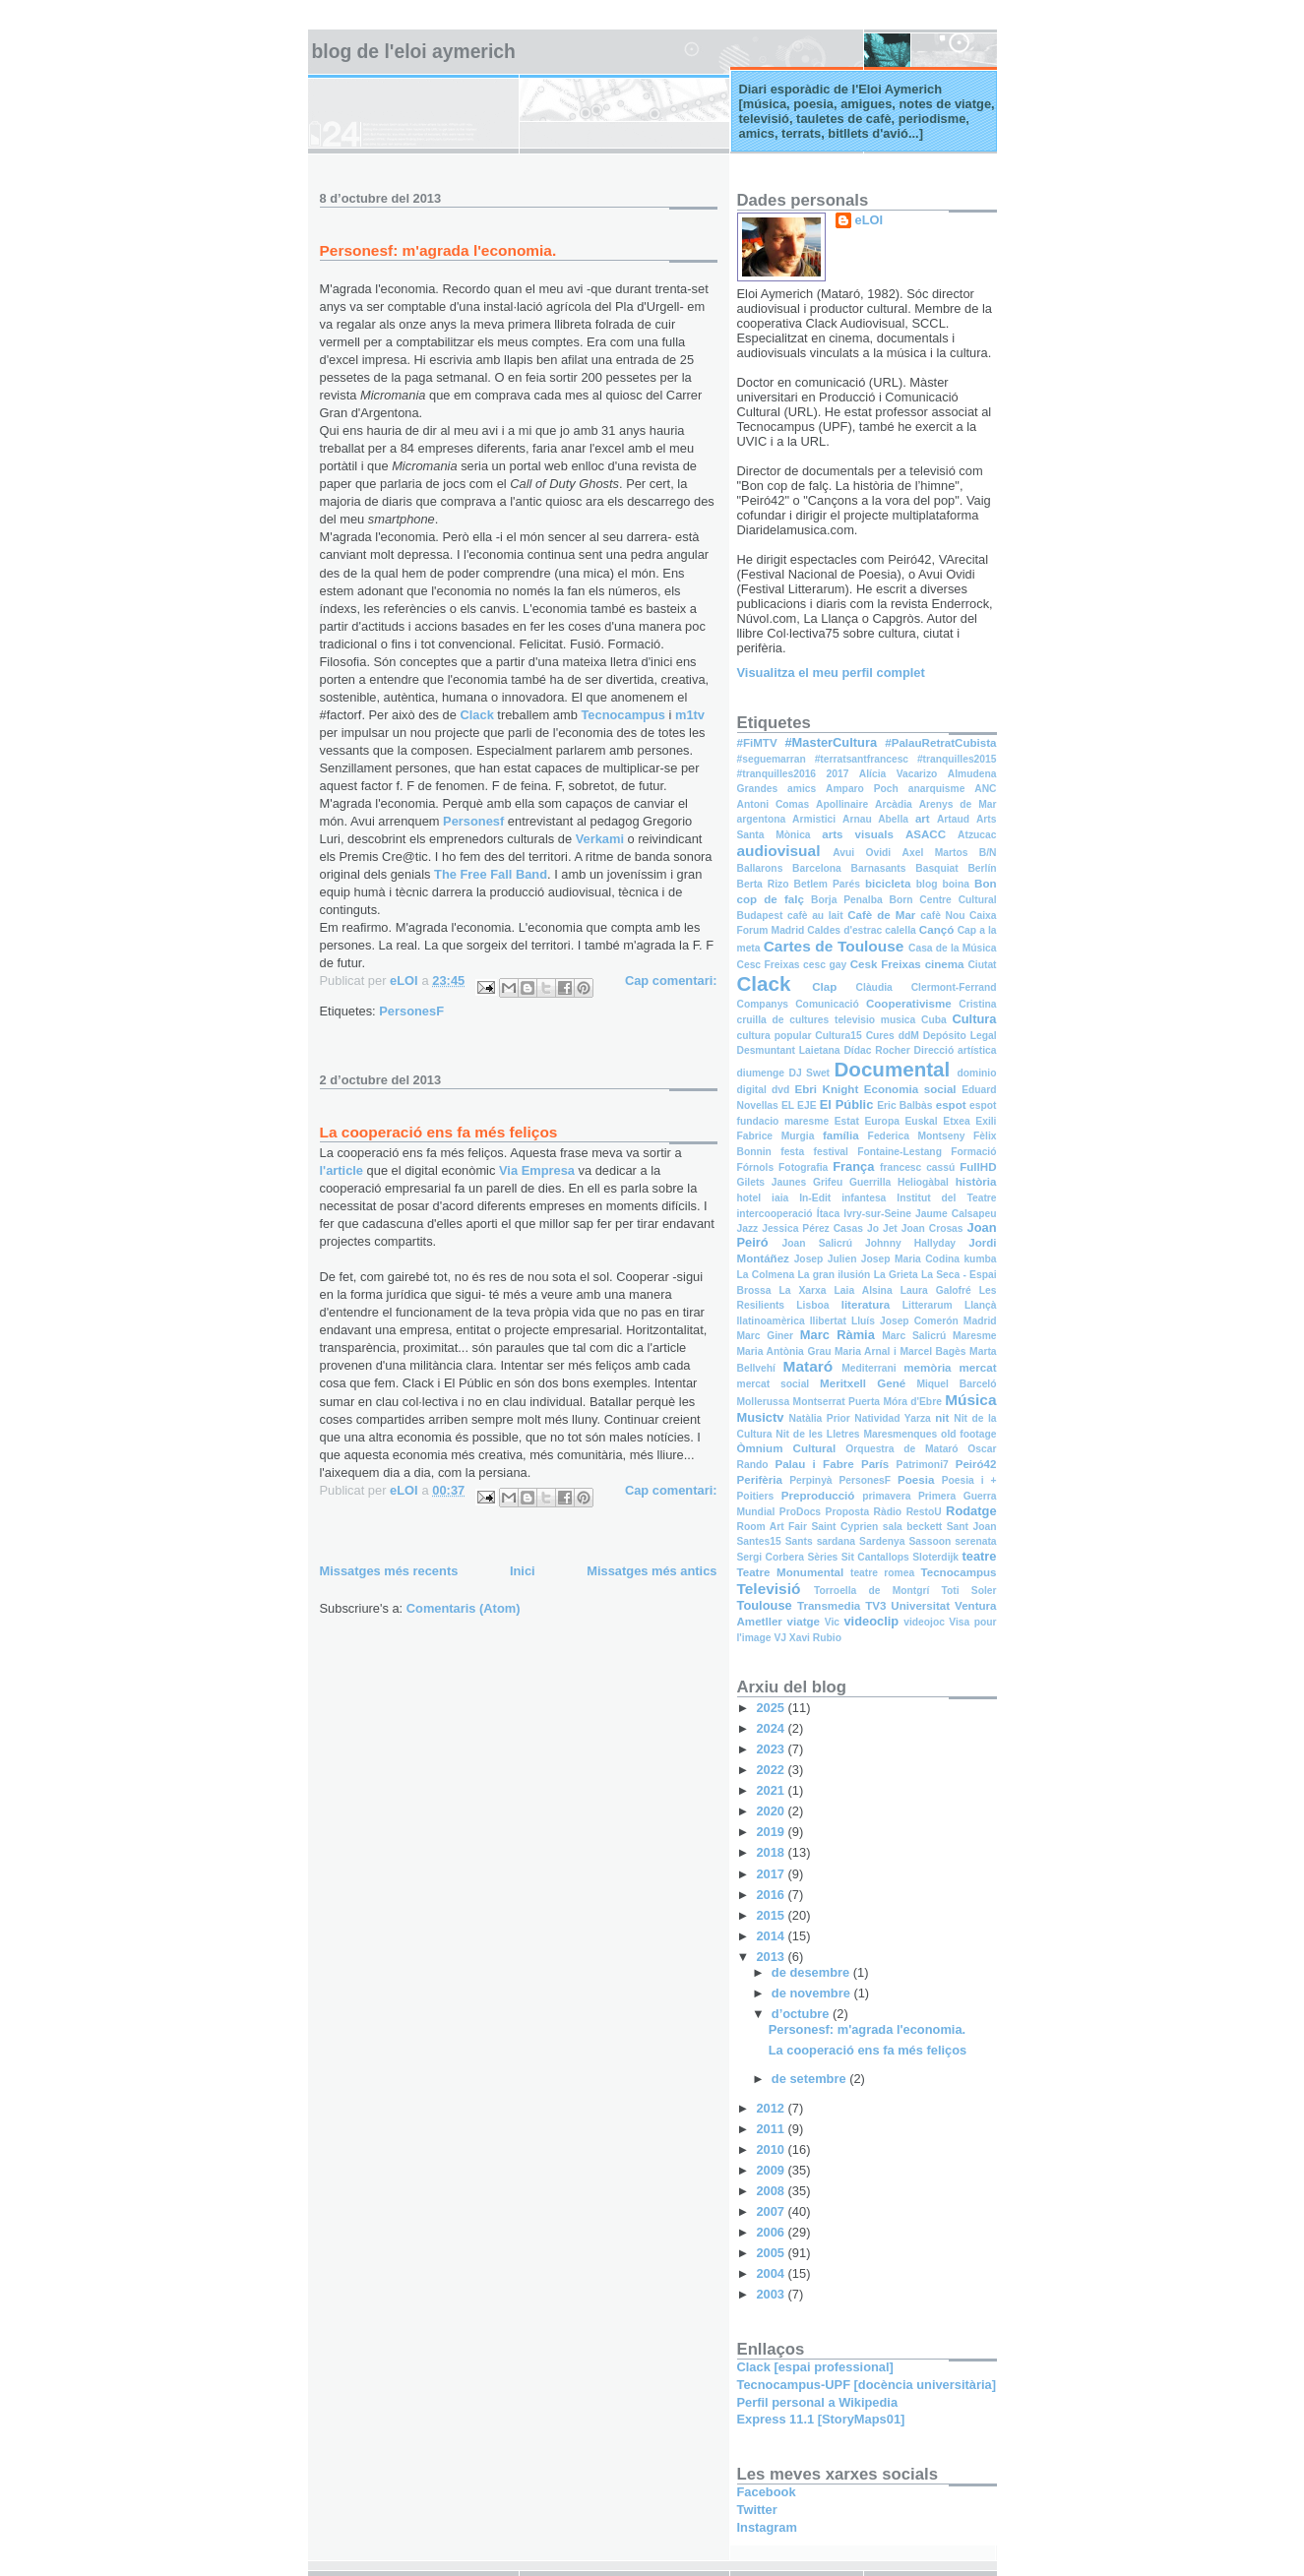 This screenshot has height=2576, width=1304. What do you see at coordinates (875, 1557) in the screenshot?
I see `Sit Cantallops` at bounding box center [875, 1557].